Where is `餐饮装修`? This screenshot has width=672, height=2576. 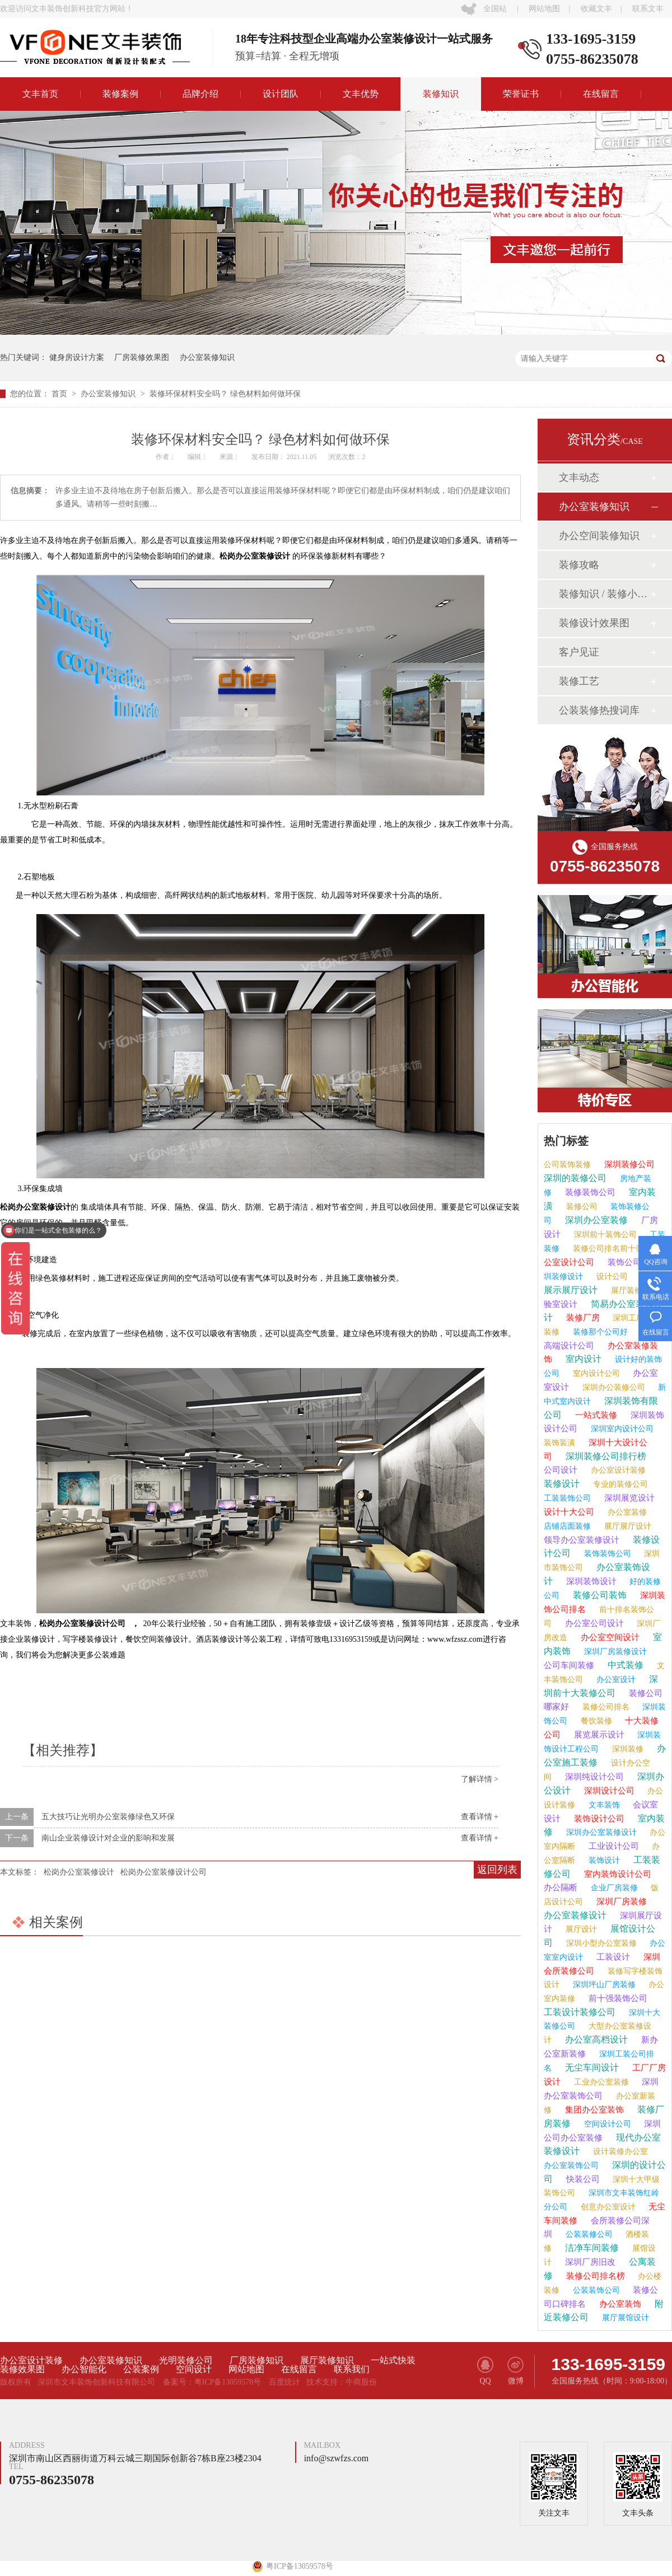
餐饮装修 is located at coordinates (595, 1721).